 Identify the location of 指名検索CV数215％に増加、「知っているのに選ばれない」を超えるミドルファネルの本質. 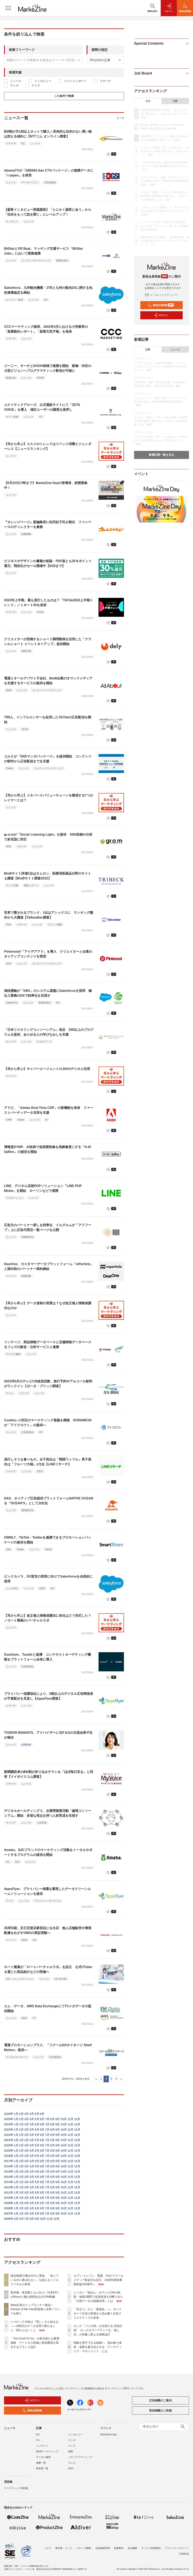
(34, 2280).